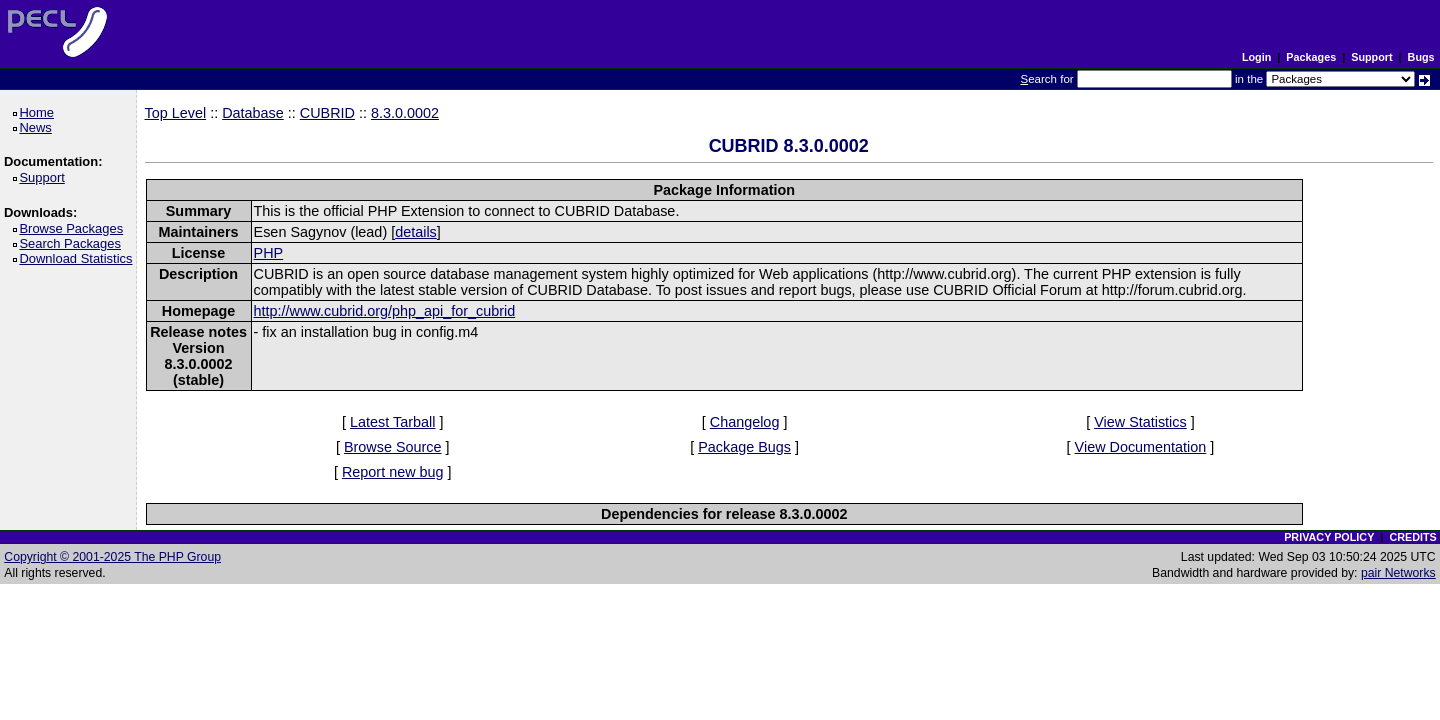 The height and width of the screenshot is (720, 1440). I want to click on Top Level, so click(176, 113).